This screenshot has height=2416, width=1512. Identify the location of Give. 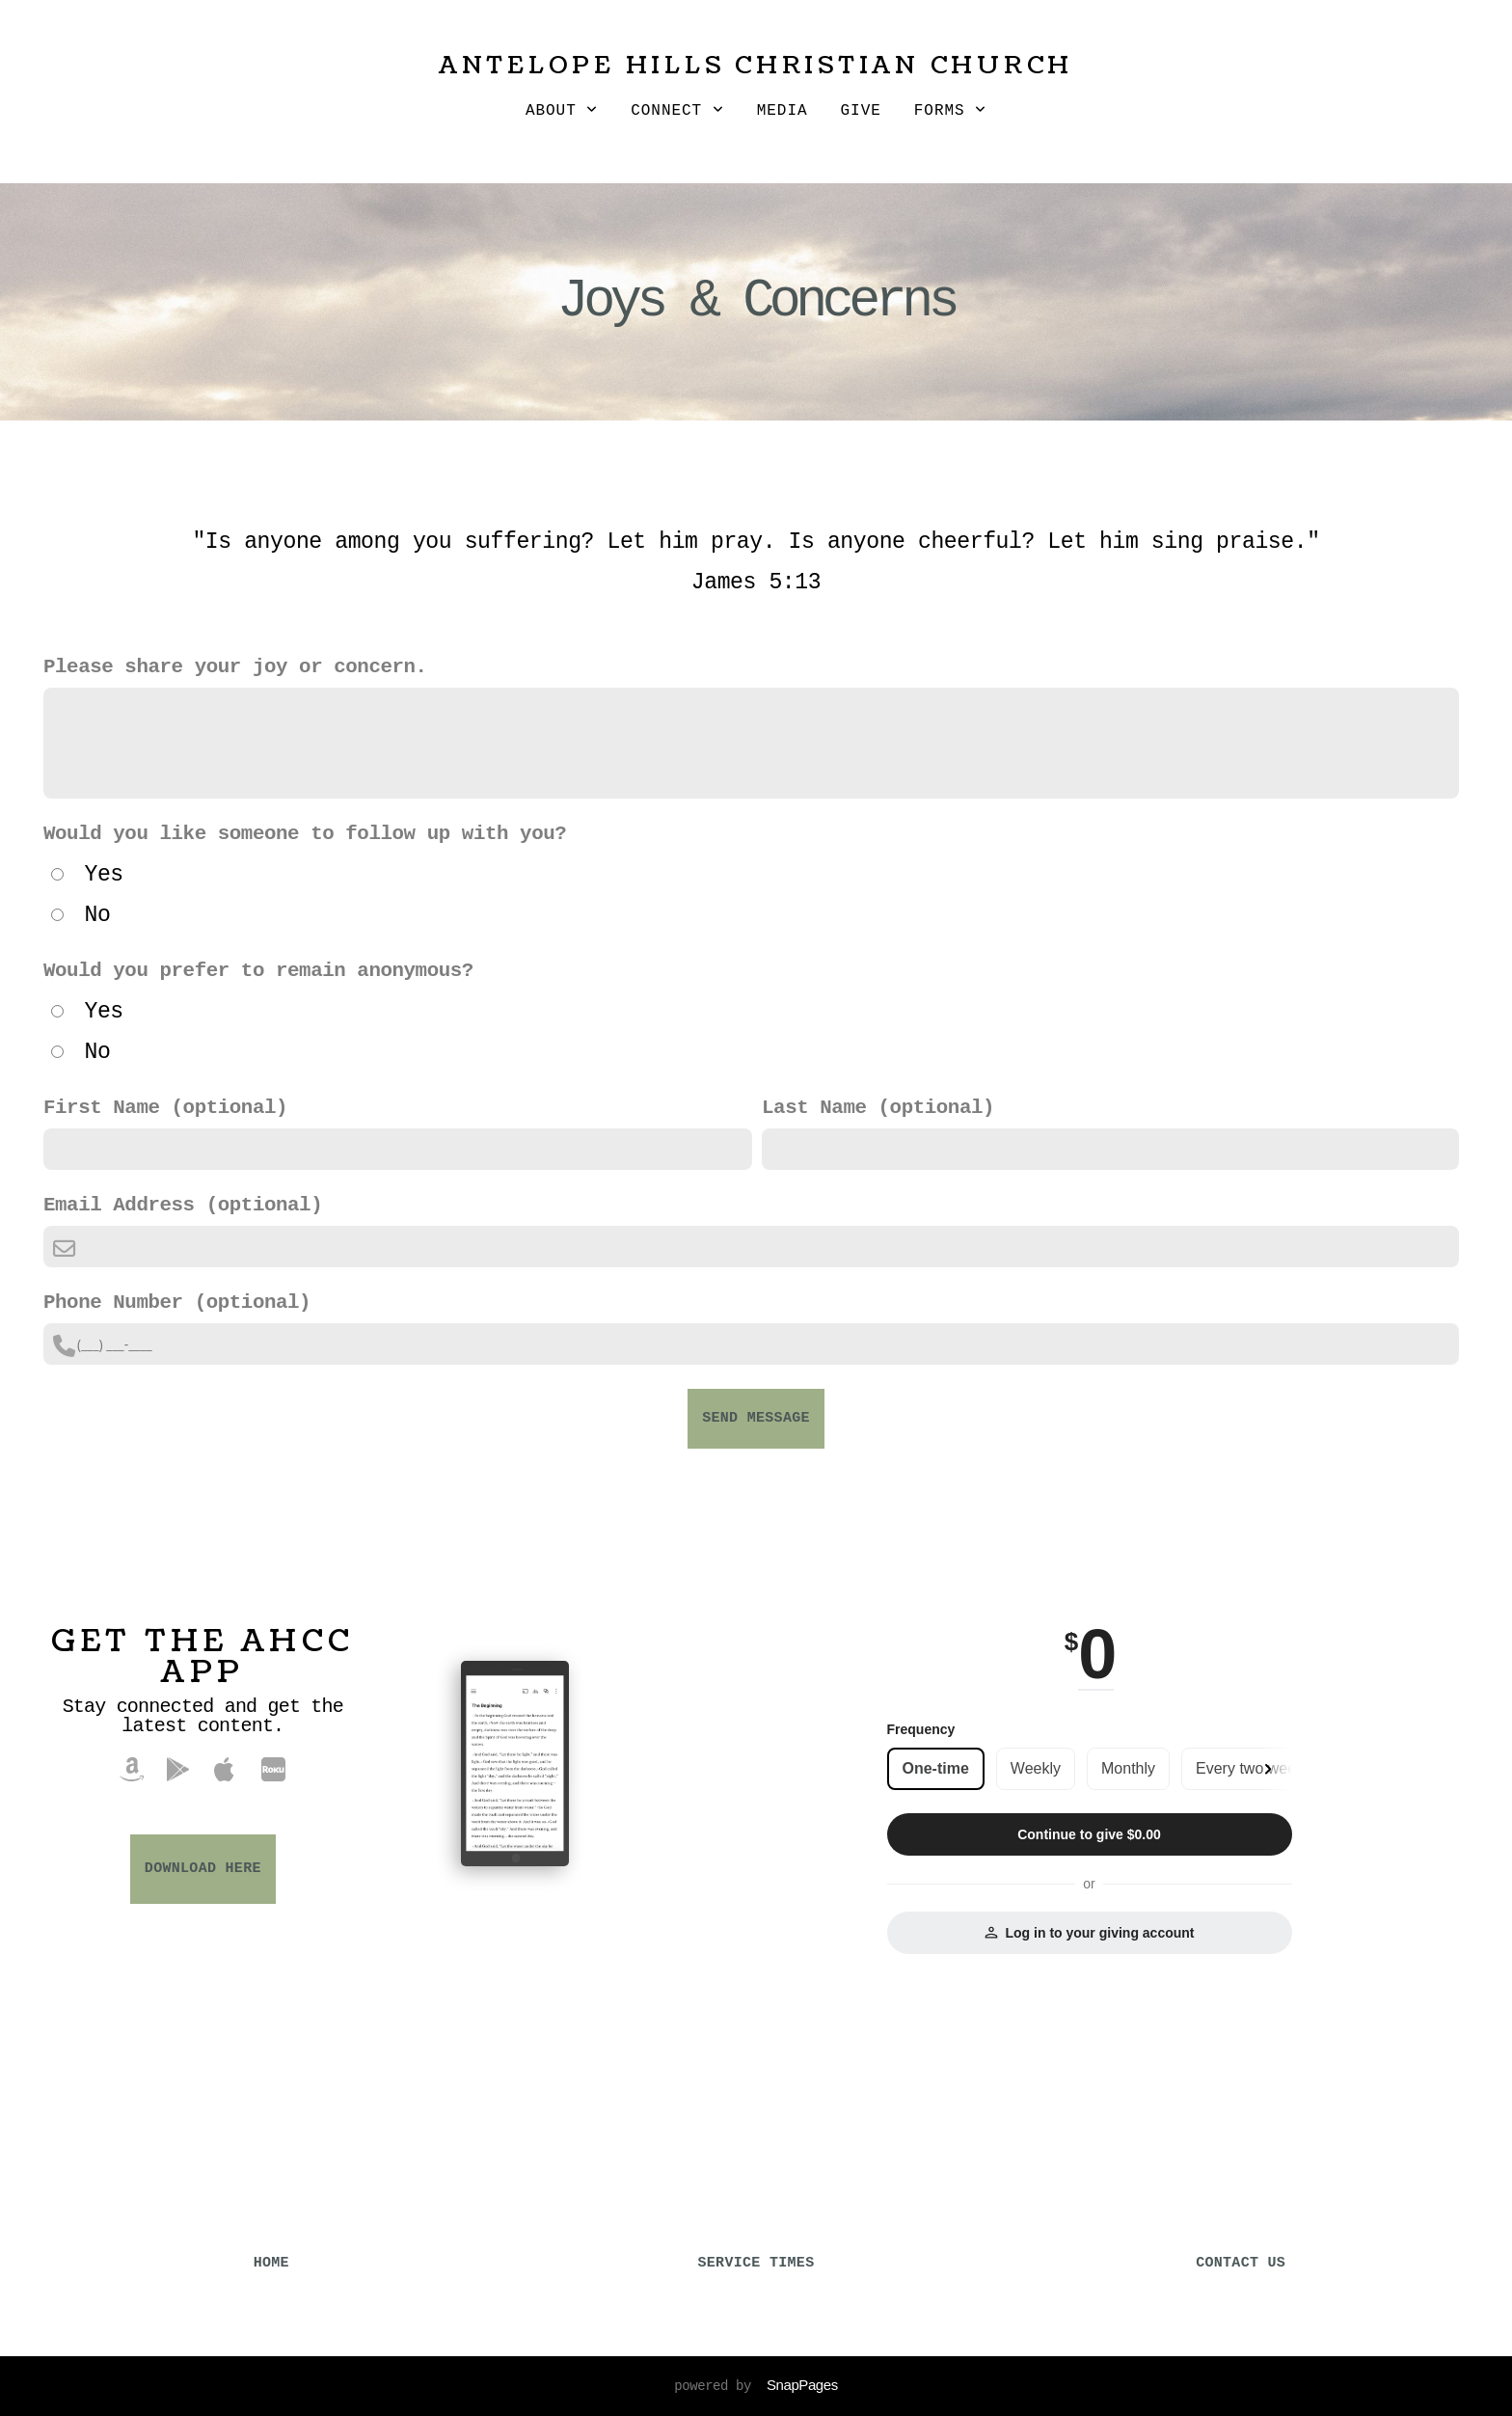
(861, 111).